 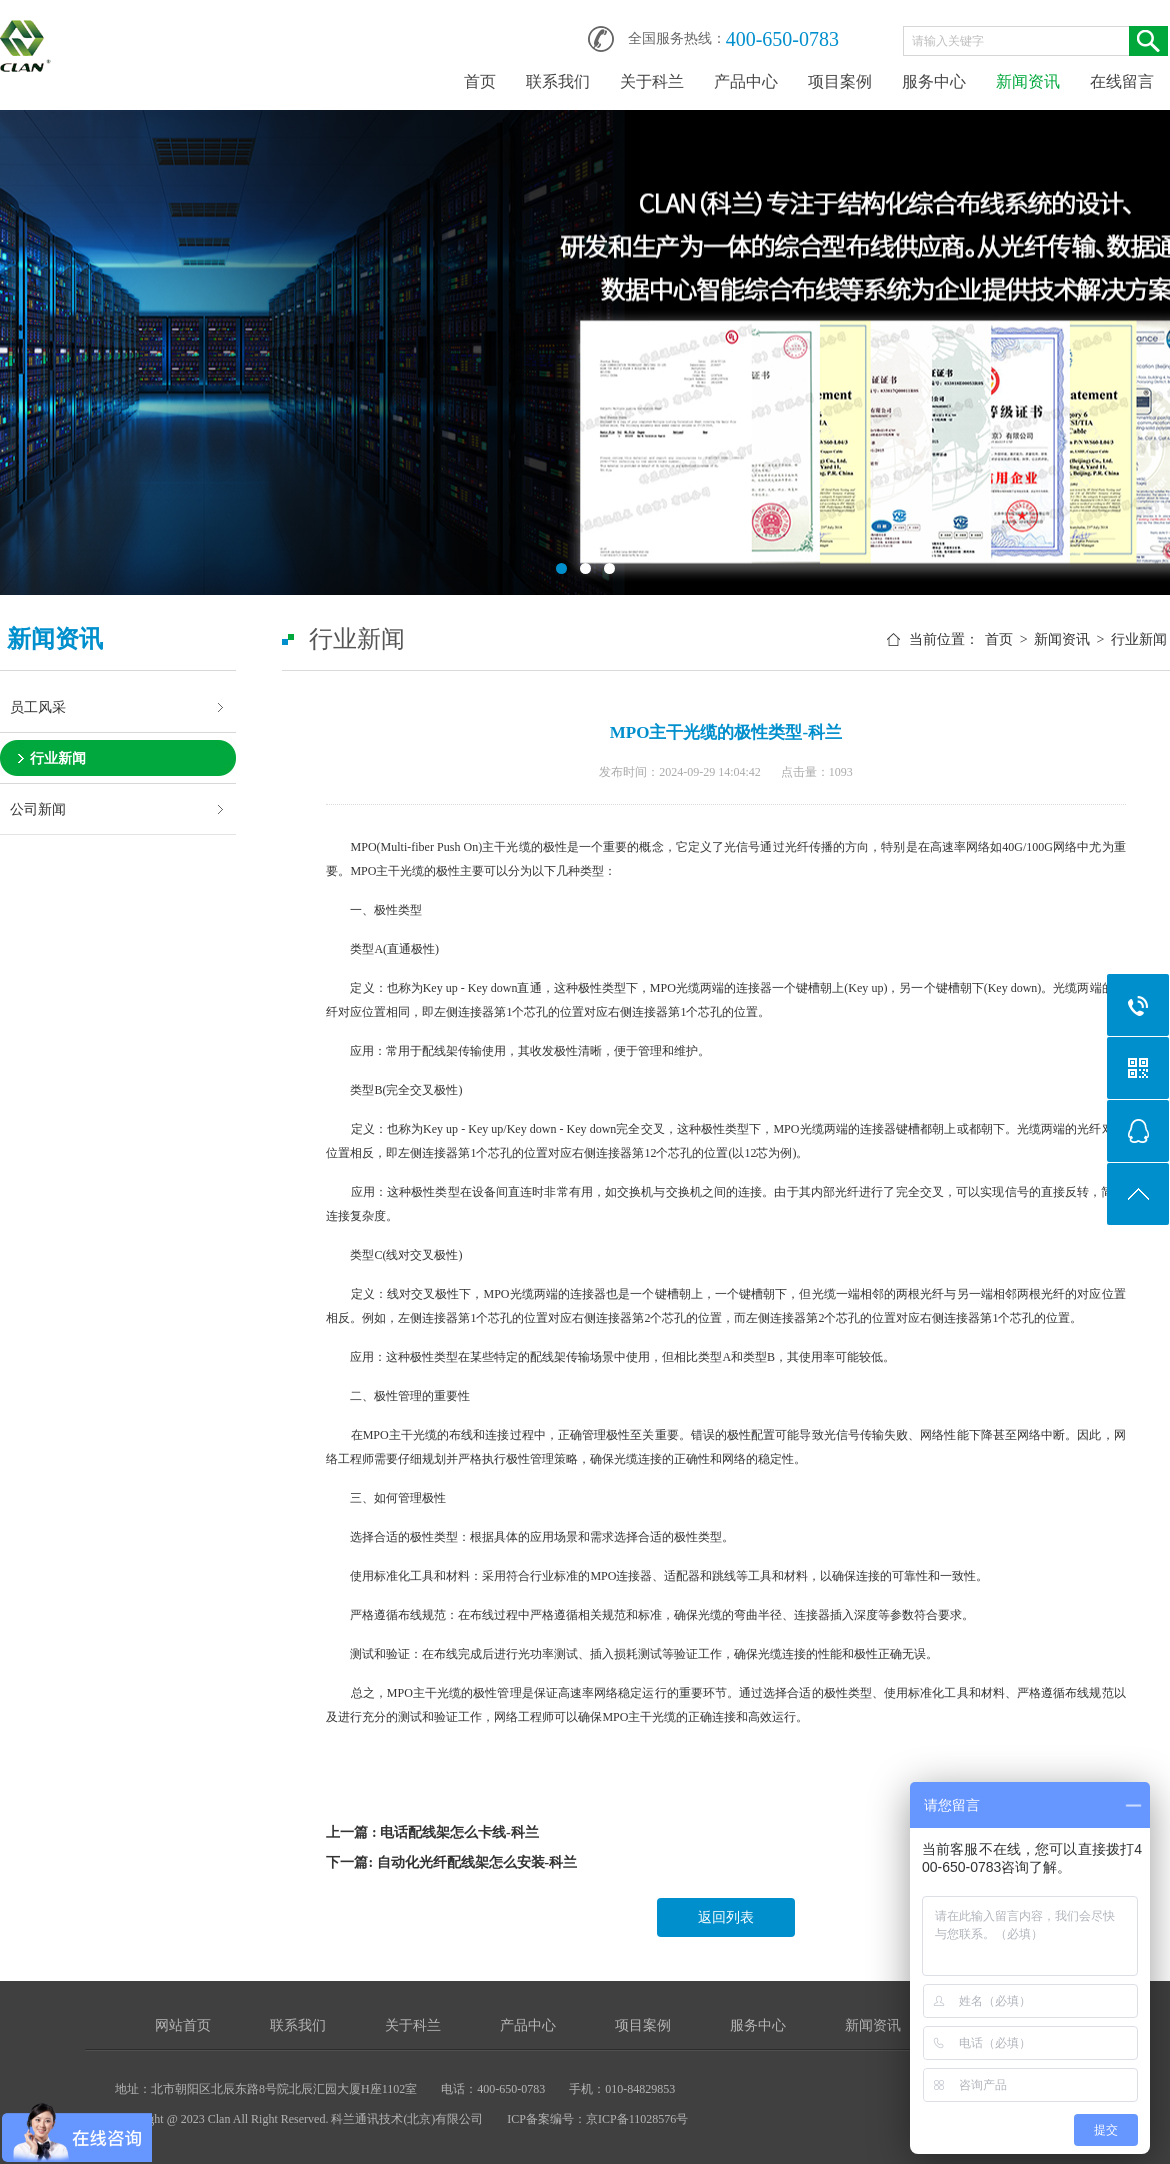 What do you see at coordinates (451, 1862) in the screenshot?
I see `下一篇: 自动化光纤配线架怎么安装-科兰` at bounding box center [451, 1862].